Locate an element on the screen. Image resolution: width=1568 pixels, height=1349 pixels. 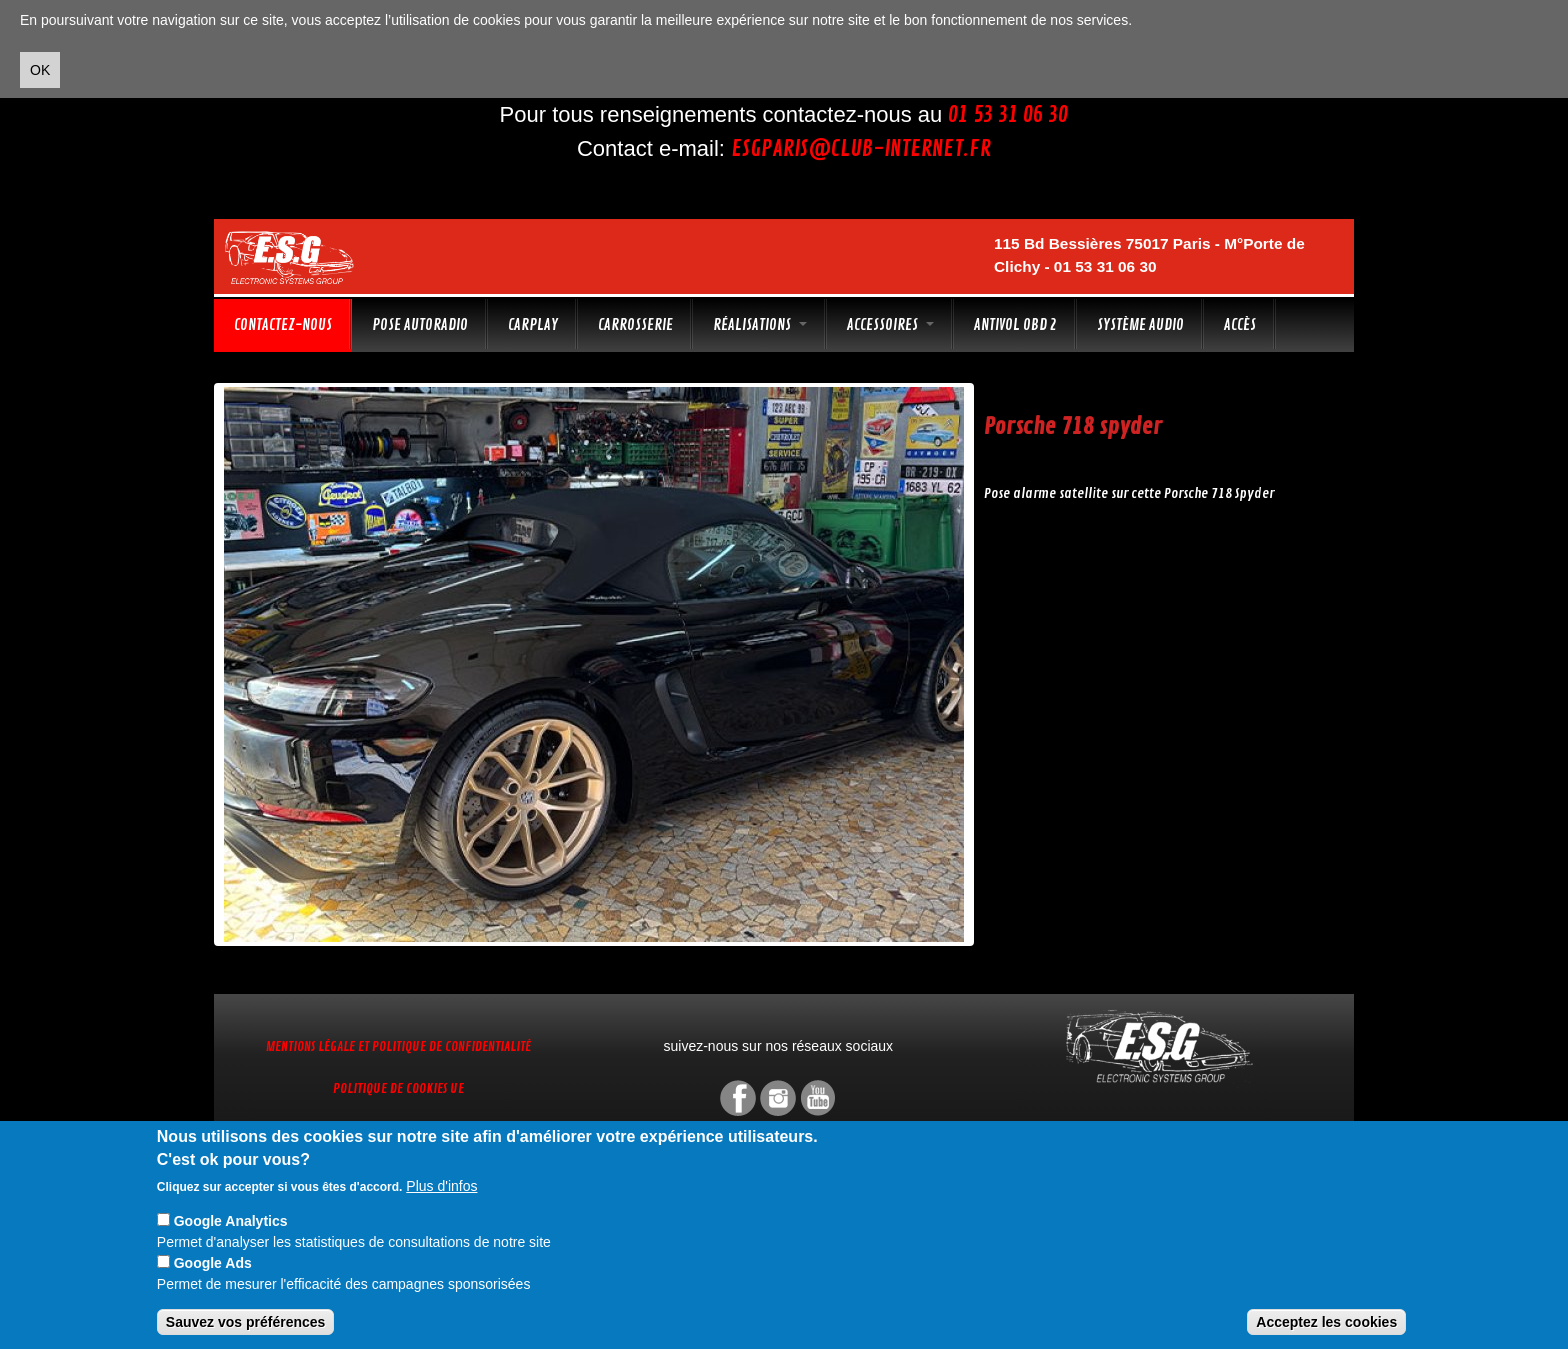
Pose autoradio is located at coordinates (420, 325).